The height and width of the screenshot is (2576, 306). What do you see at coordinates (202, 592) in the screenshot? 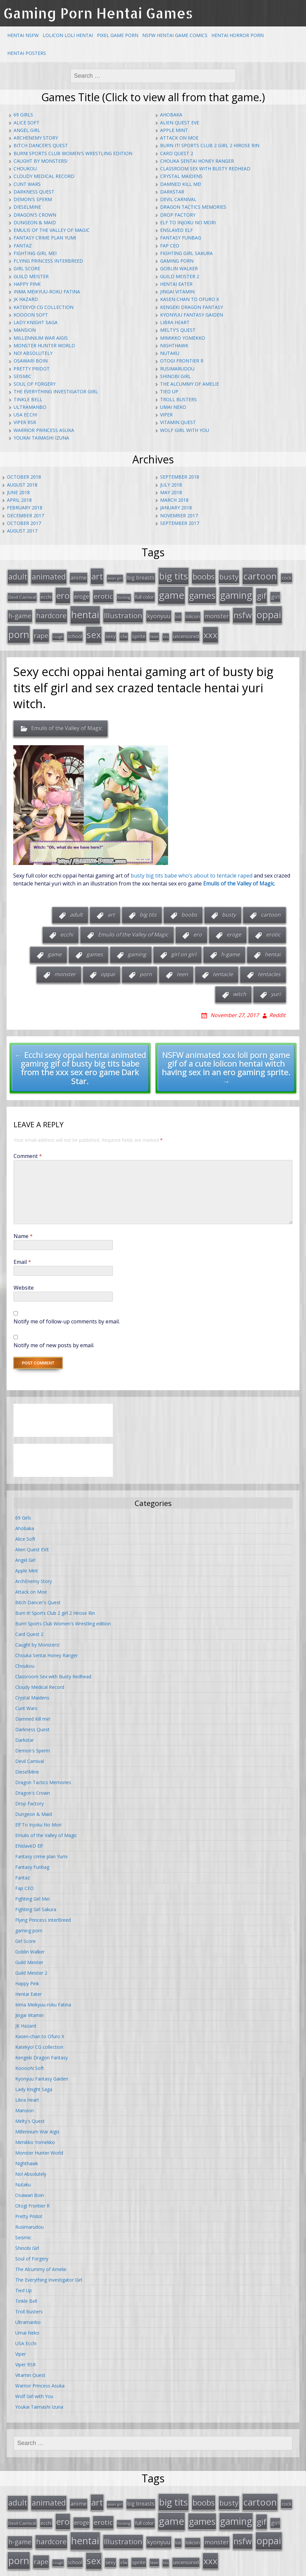
I see `games [games (108 items)]` at bounding box center [202, 592].